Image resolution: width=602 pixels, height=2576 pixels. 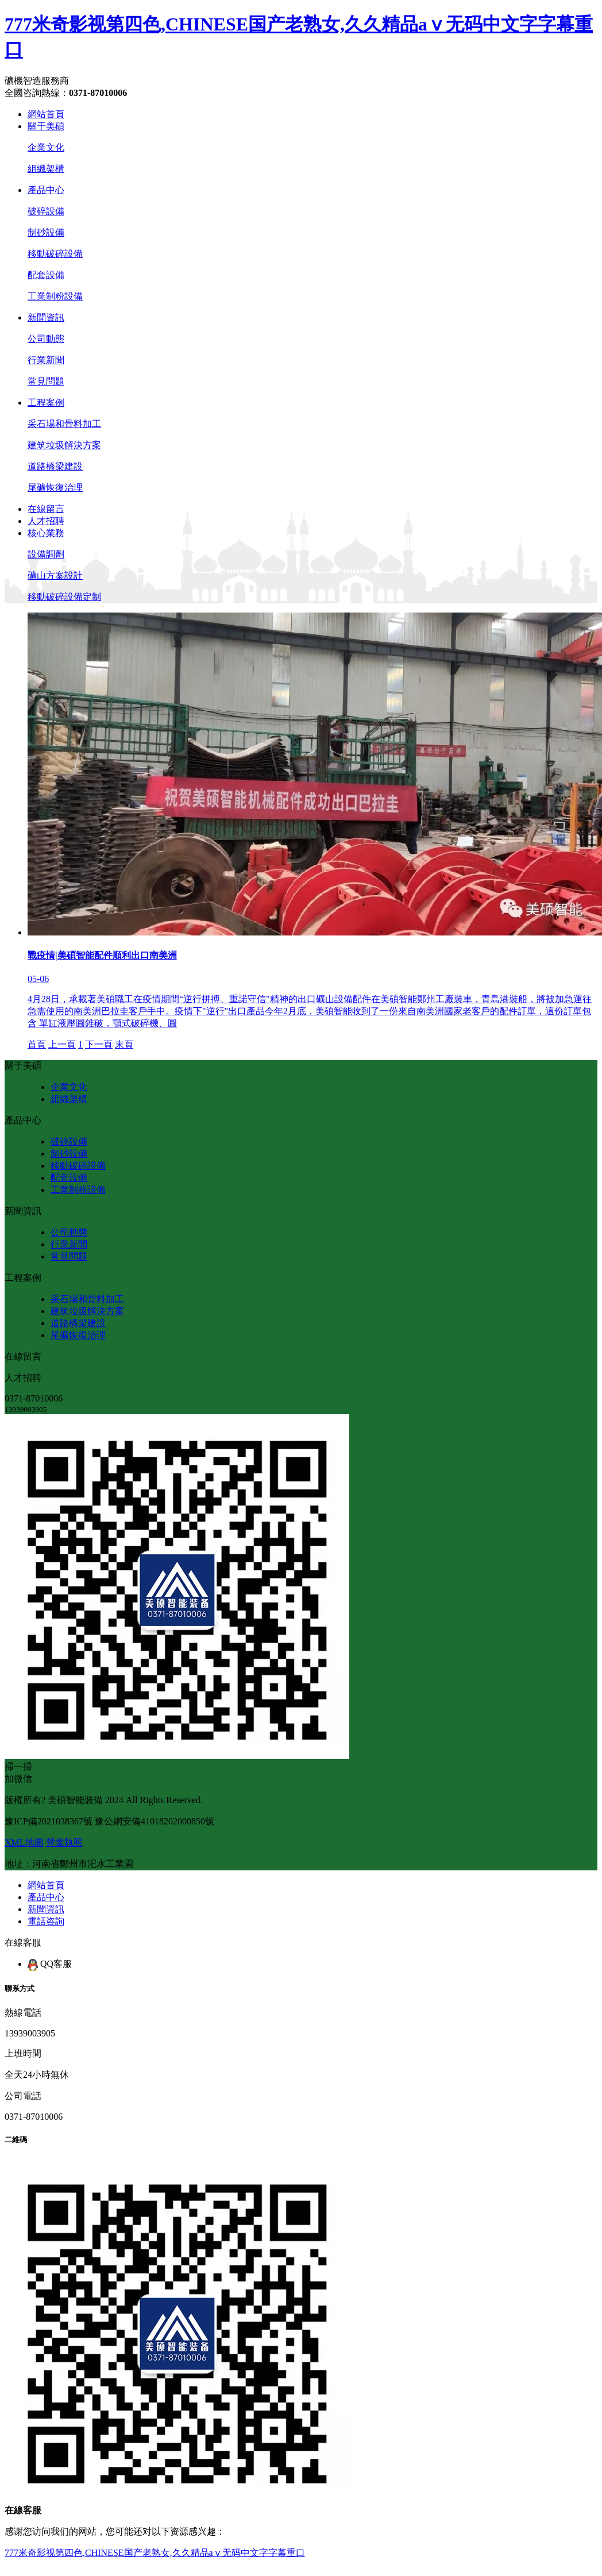 What do you see at coordinates (37, 1044) in the screenshot?
I see `首頁` at bounding box center [37, 1044].